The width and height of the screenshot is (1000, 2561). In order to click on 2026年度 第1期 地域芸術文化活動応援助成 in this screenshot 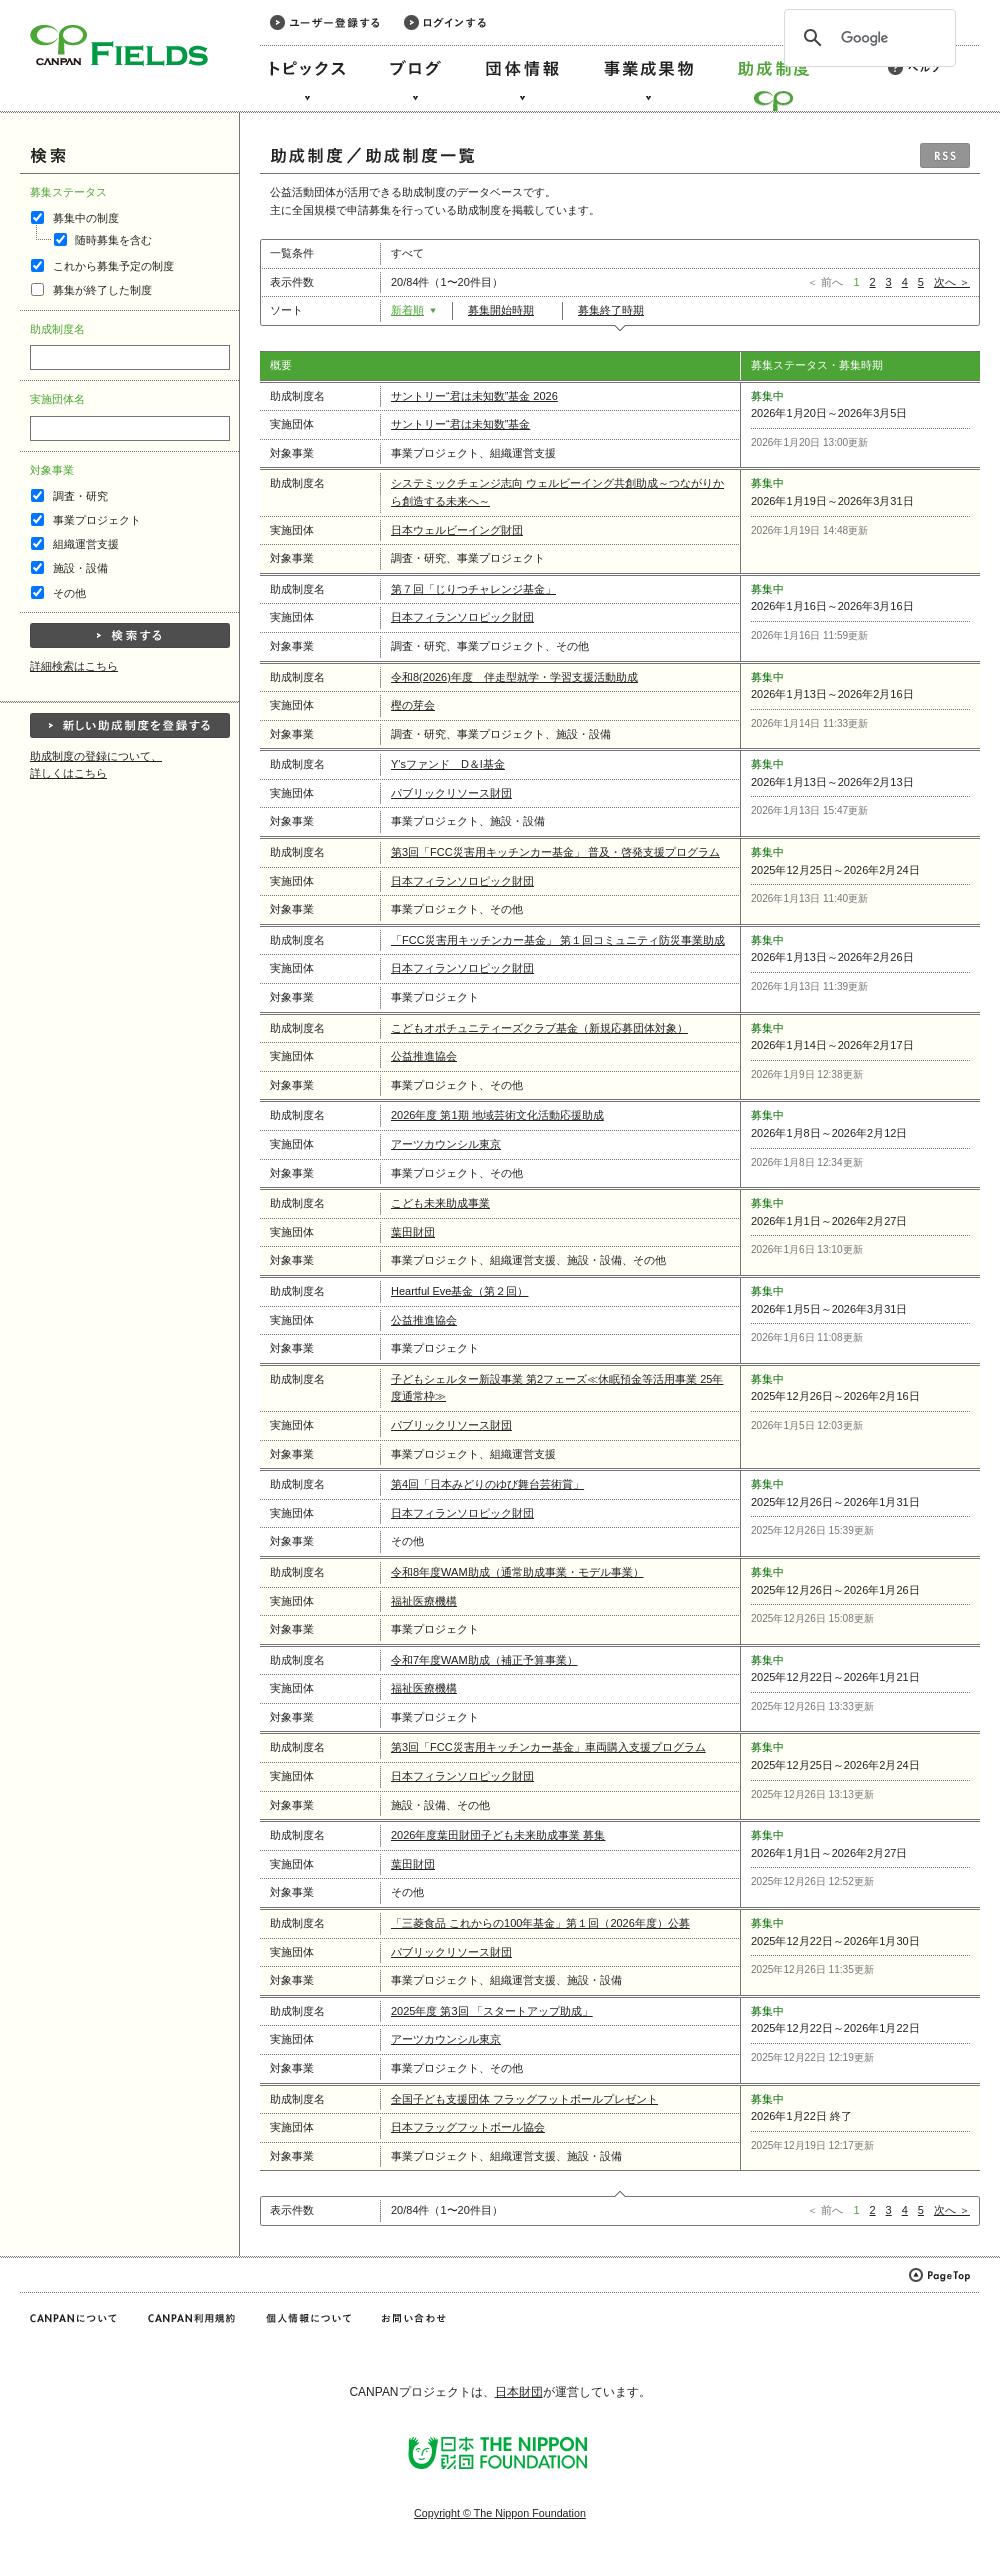, I will do `click(497, 1115)`.